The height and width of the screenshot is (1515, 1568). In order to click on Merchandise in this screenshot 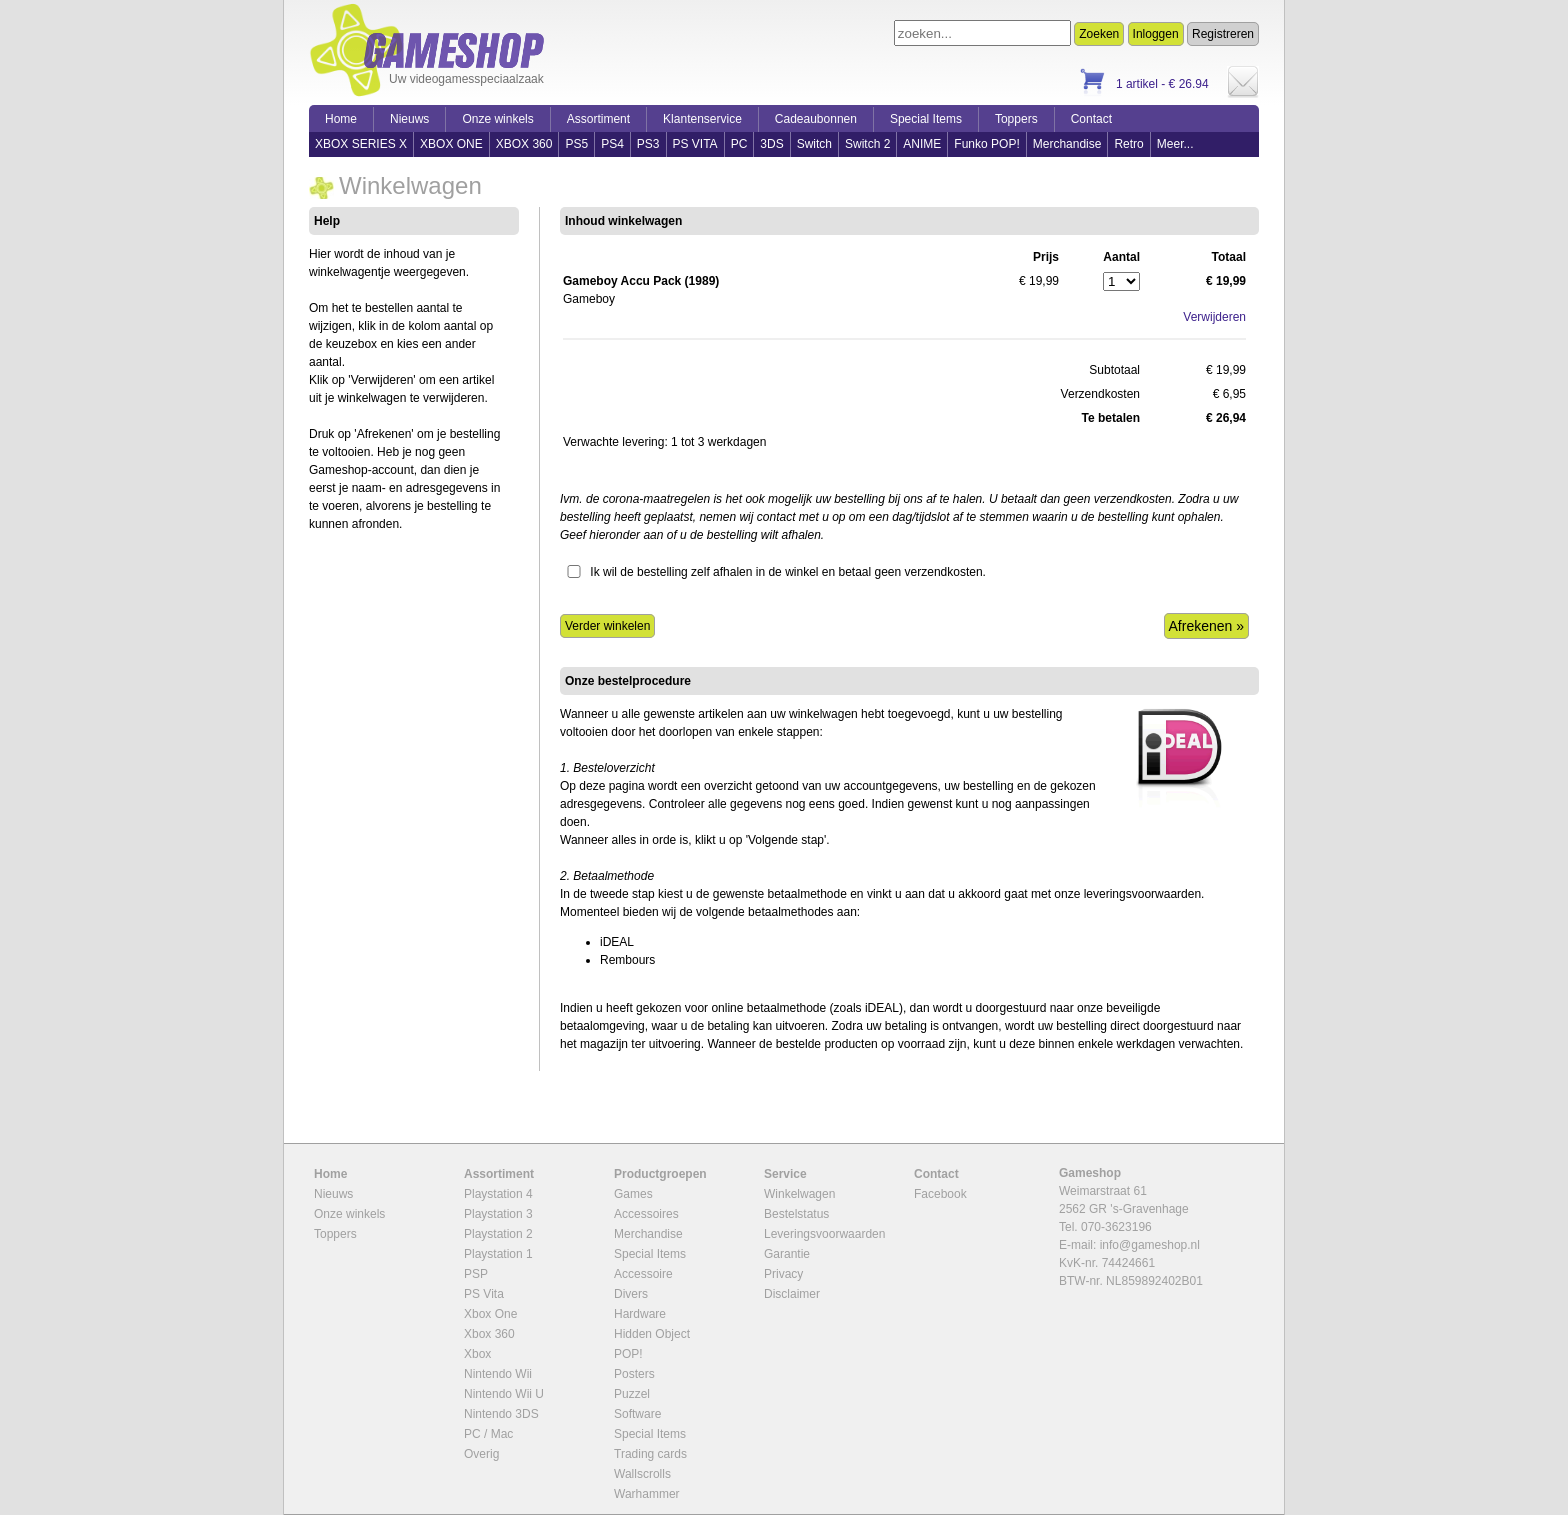, I will do `click(1067, 144)`.